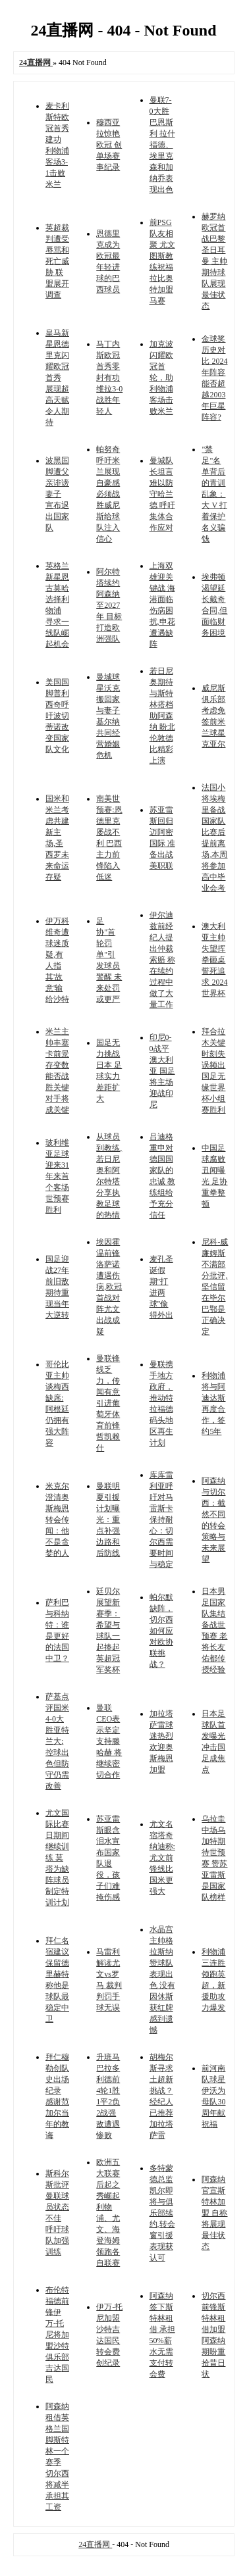  I want to click on 赫罗纳欧冠首战巴黎圣日耳曼 主帅期待球队展现最佳状态, so click(214, 261).